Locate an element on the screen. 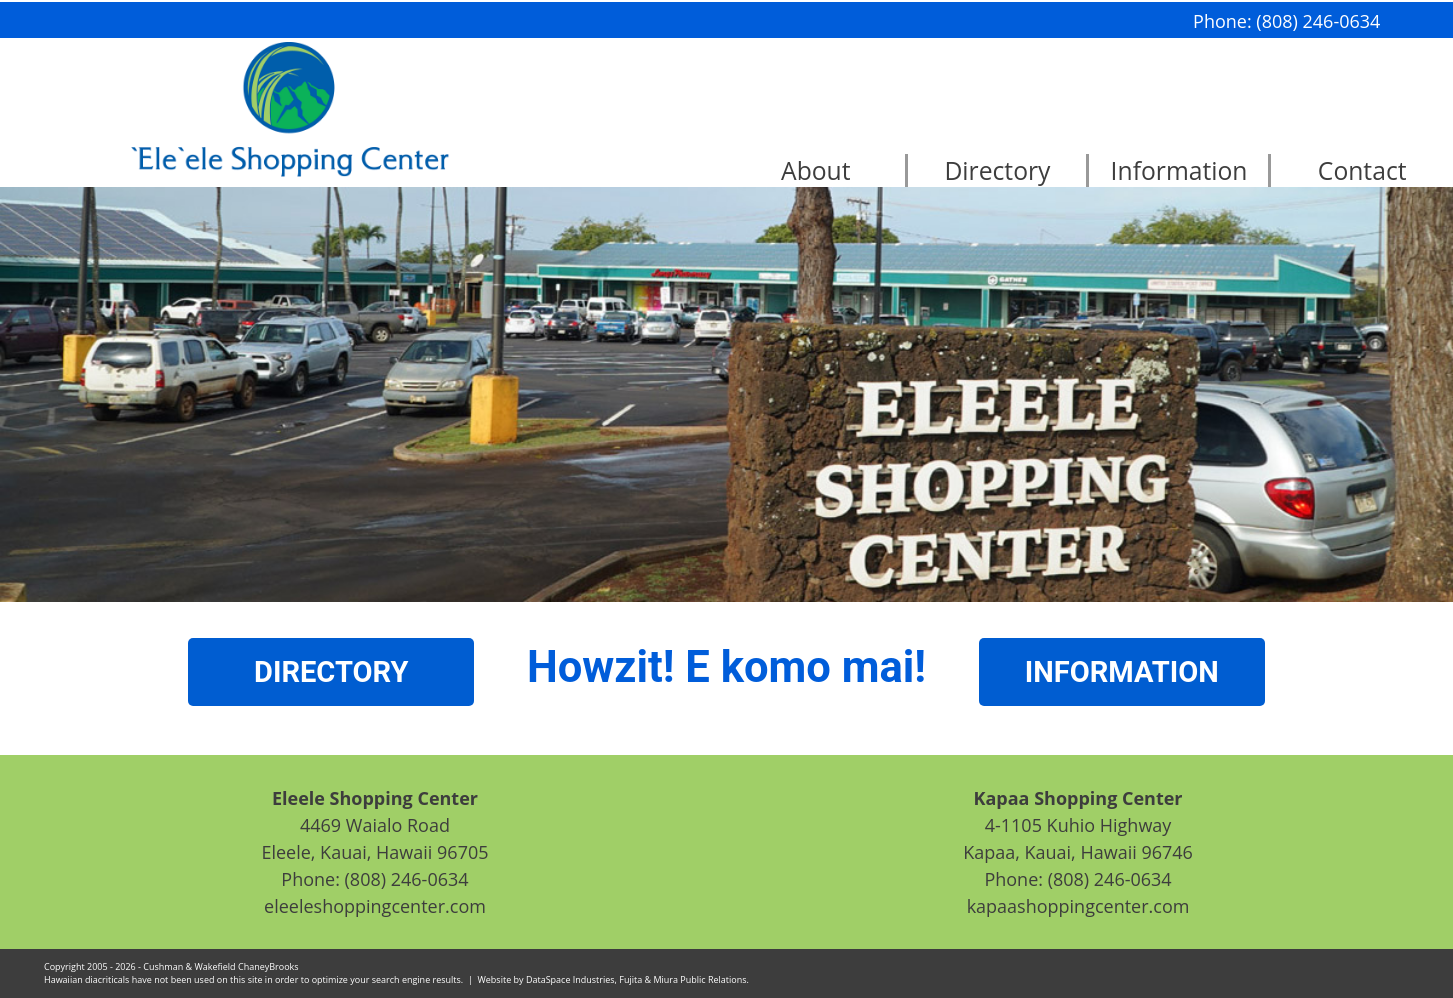  Contact is located at coordinates (1362, 170).